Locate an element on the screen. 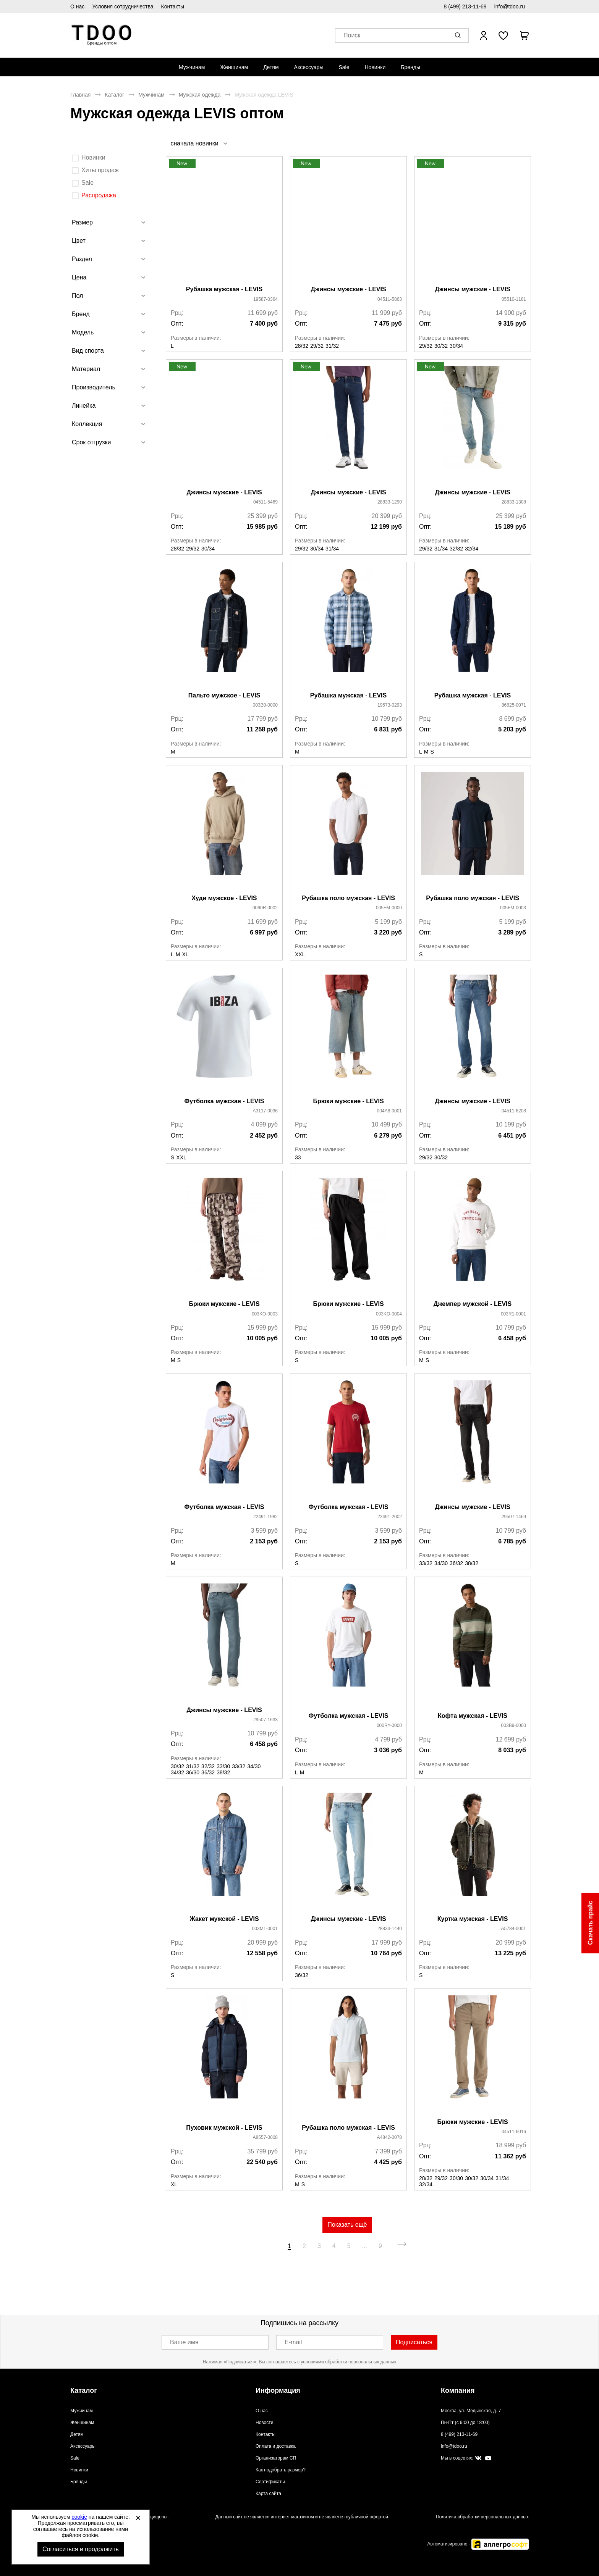 This screenshot has height=2576, width=599. Вид спорта [tab] is located at coordinates (88, 350).